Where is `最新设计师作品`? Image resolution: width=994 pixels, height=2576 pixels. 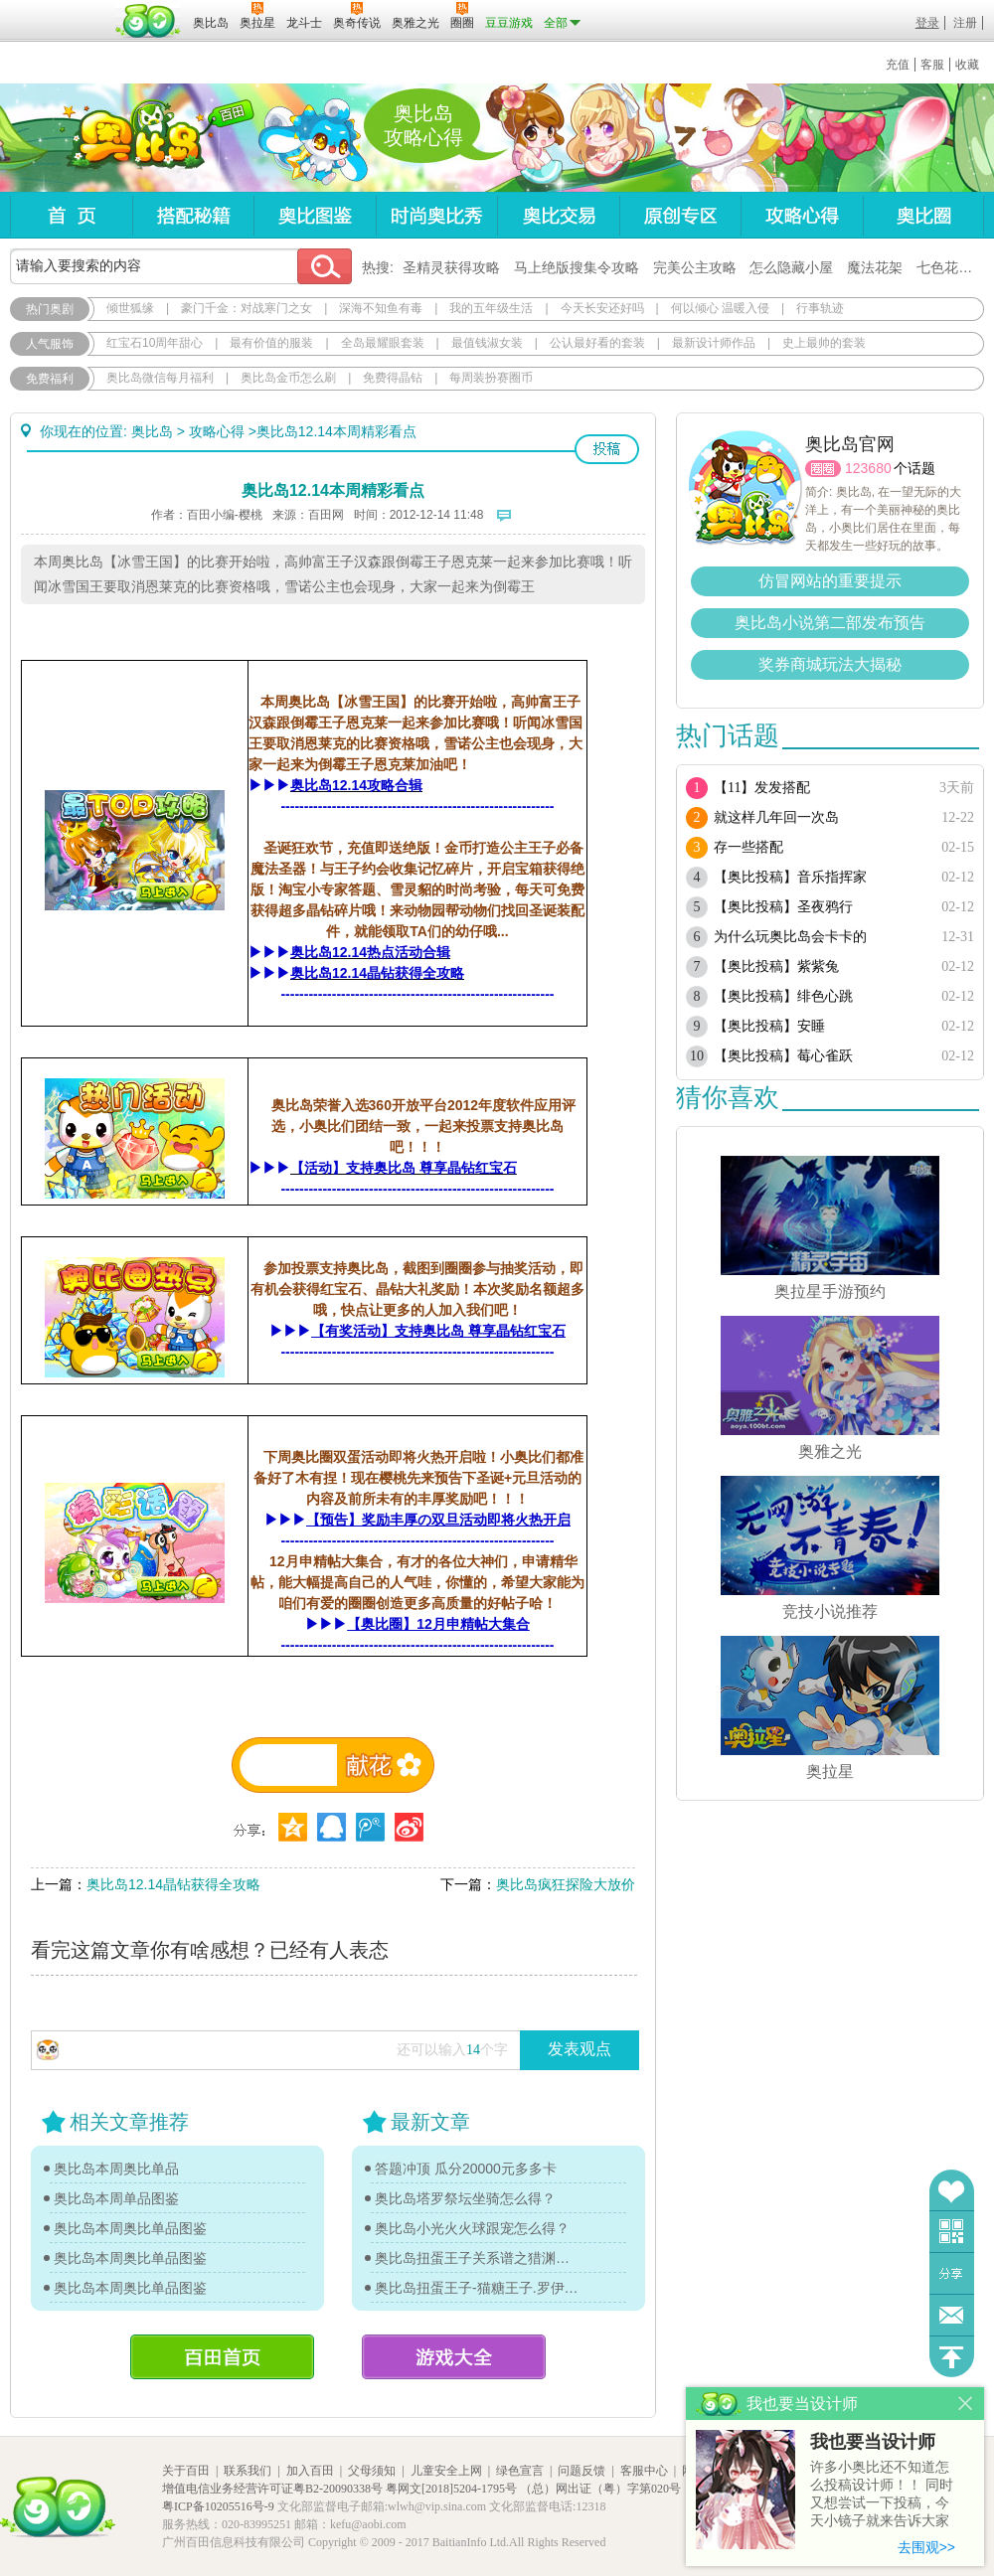 最新设计师作品 is located at coordinates (713, 343).